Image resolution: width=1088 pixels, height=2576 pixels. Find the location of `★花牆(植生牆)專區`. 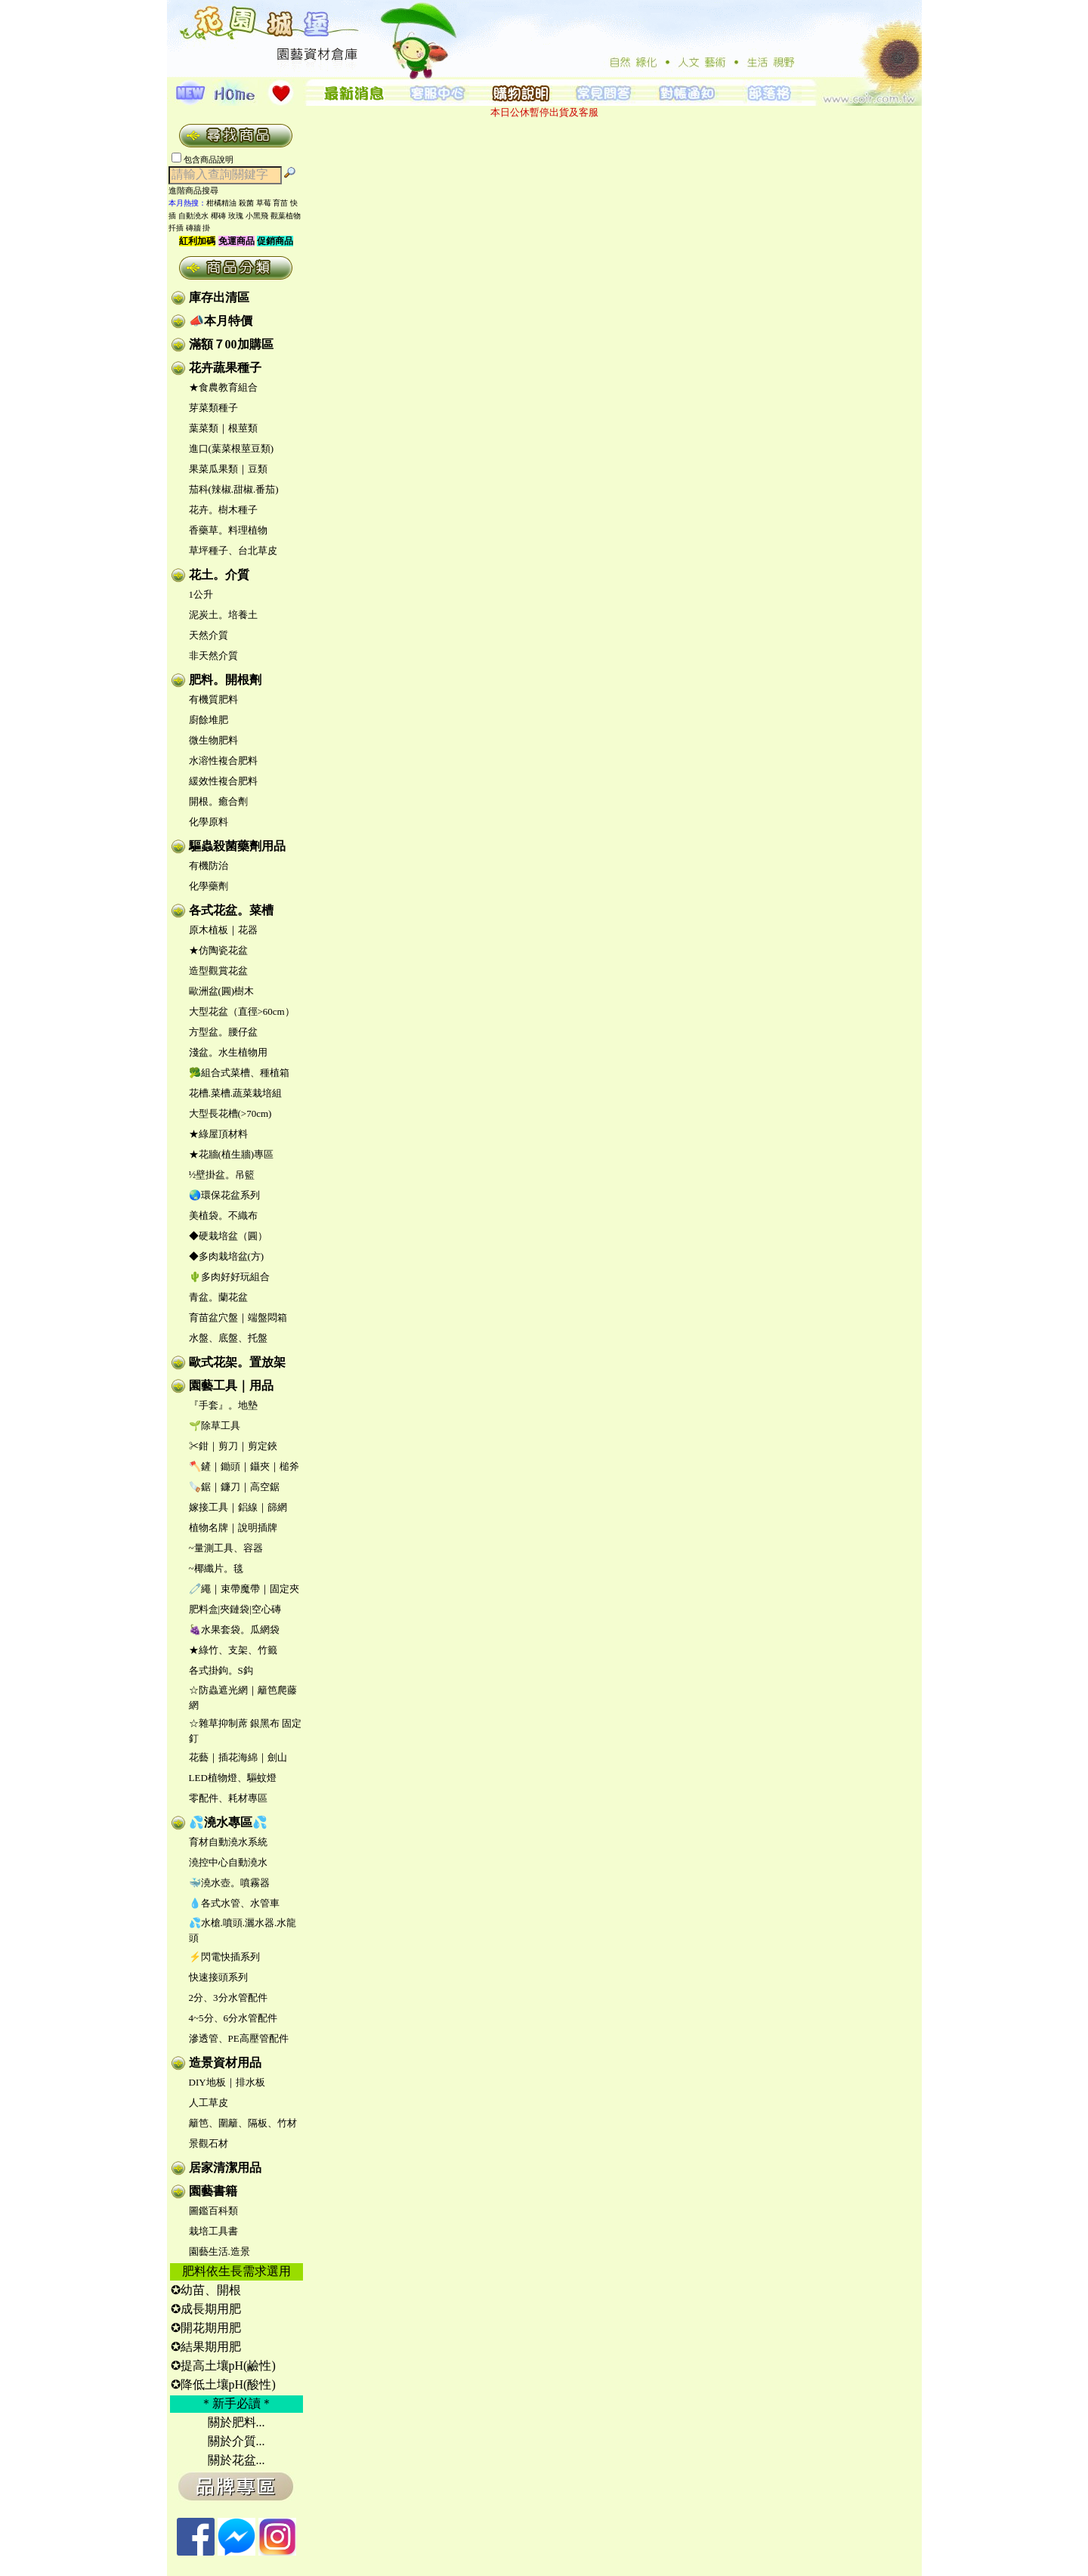

★花牆(植生牆)專區 is located at coordinates (231, 1154).